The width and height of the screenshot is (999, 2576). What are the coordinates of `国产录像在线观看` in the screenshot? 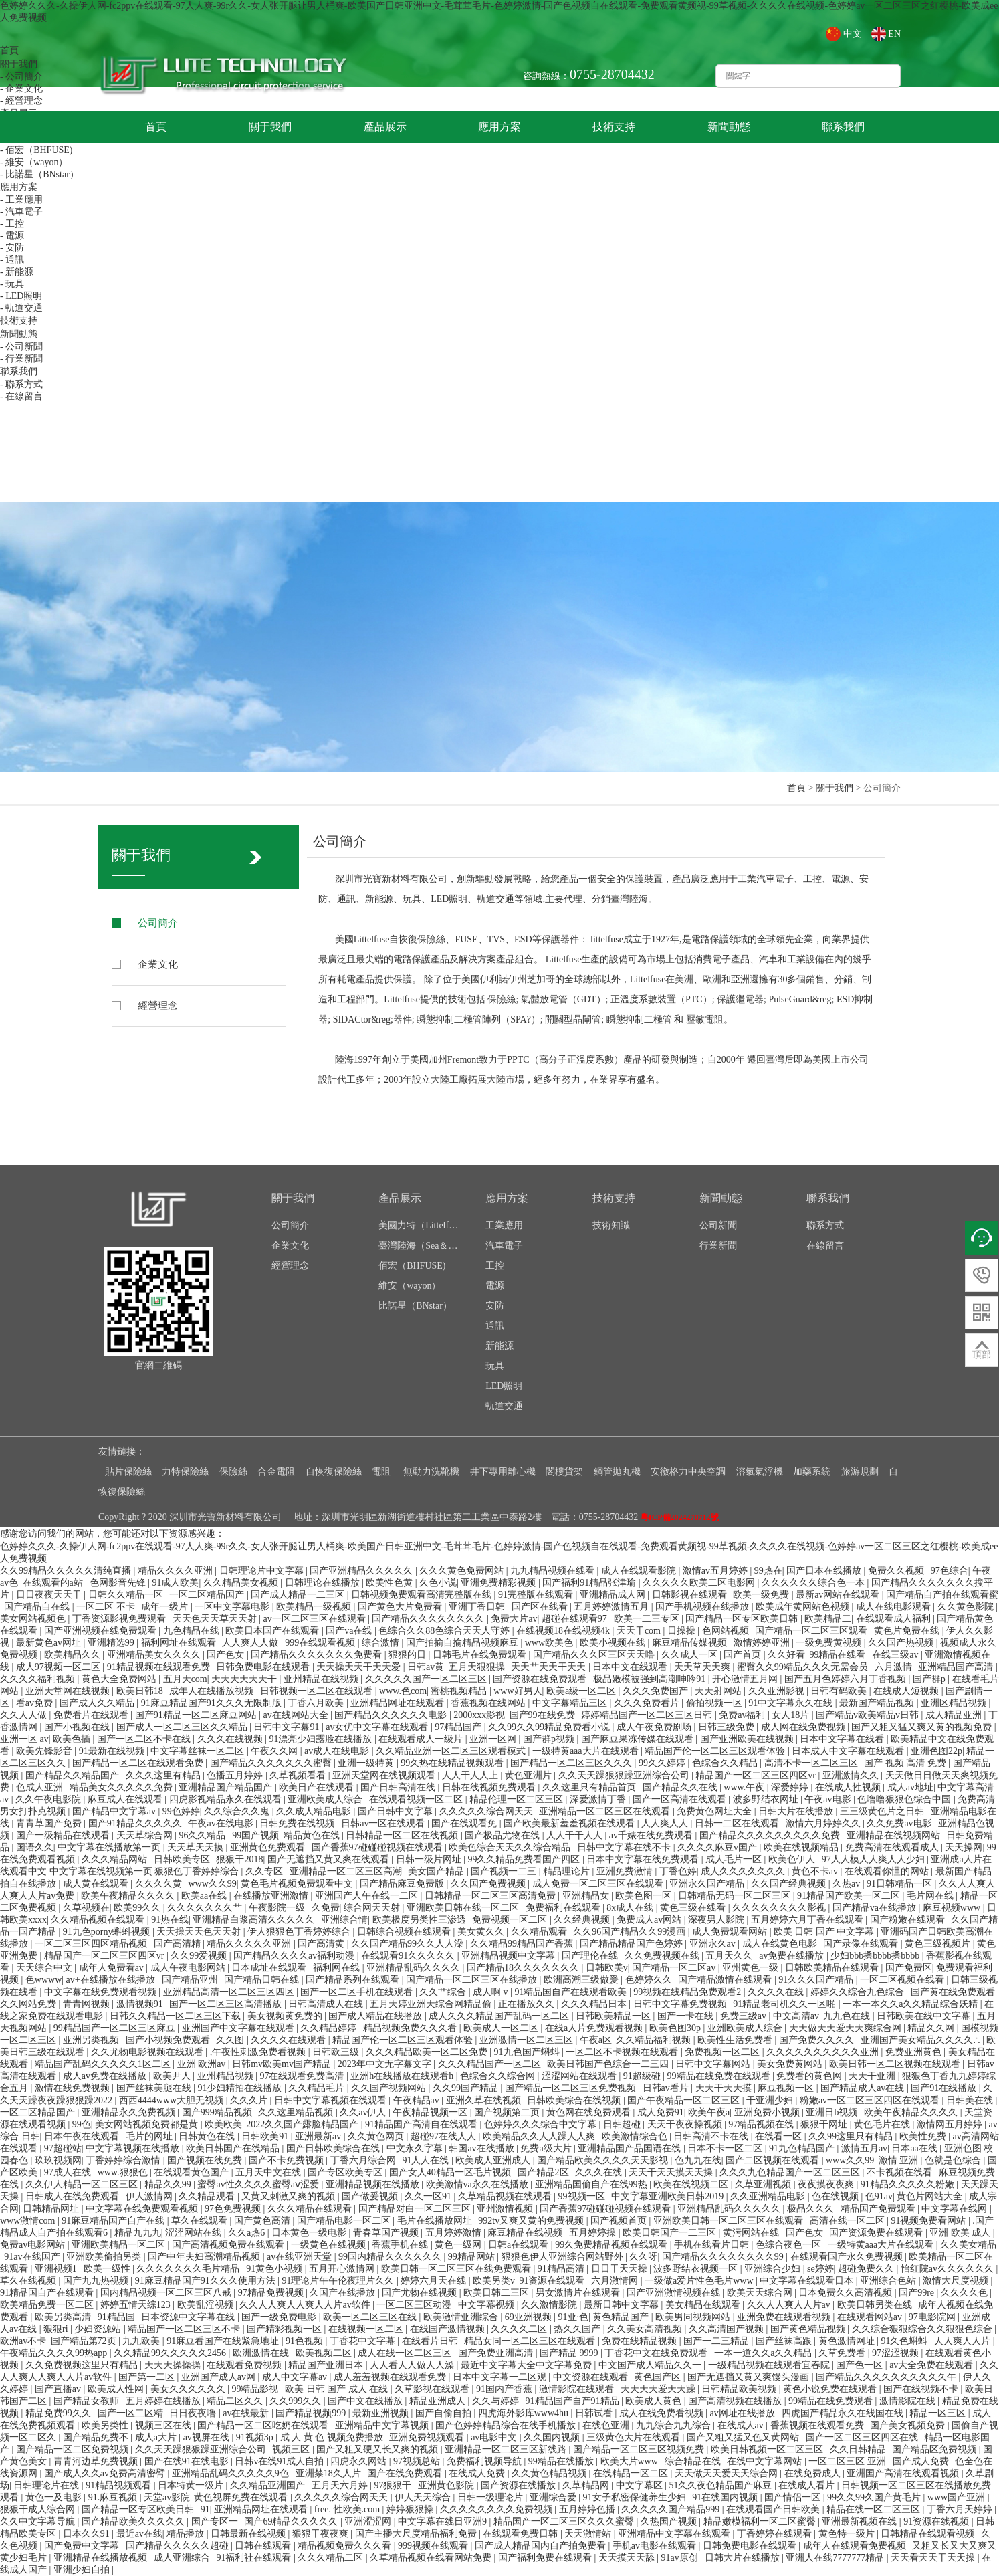 It's located at (862, 1944).